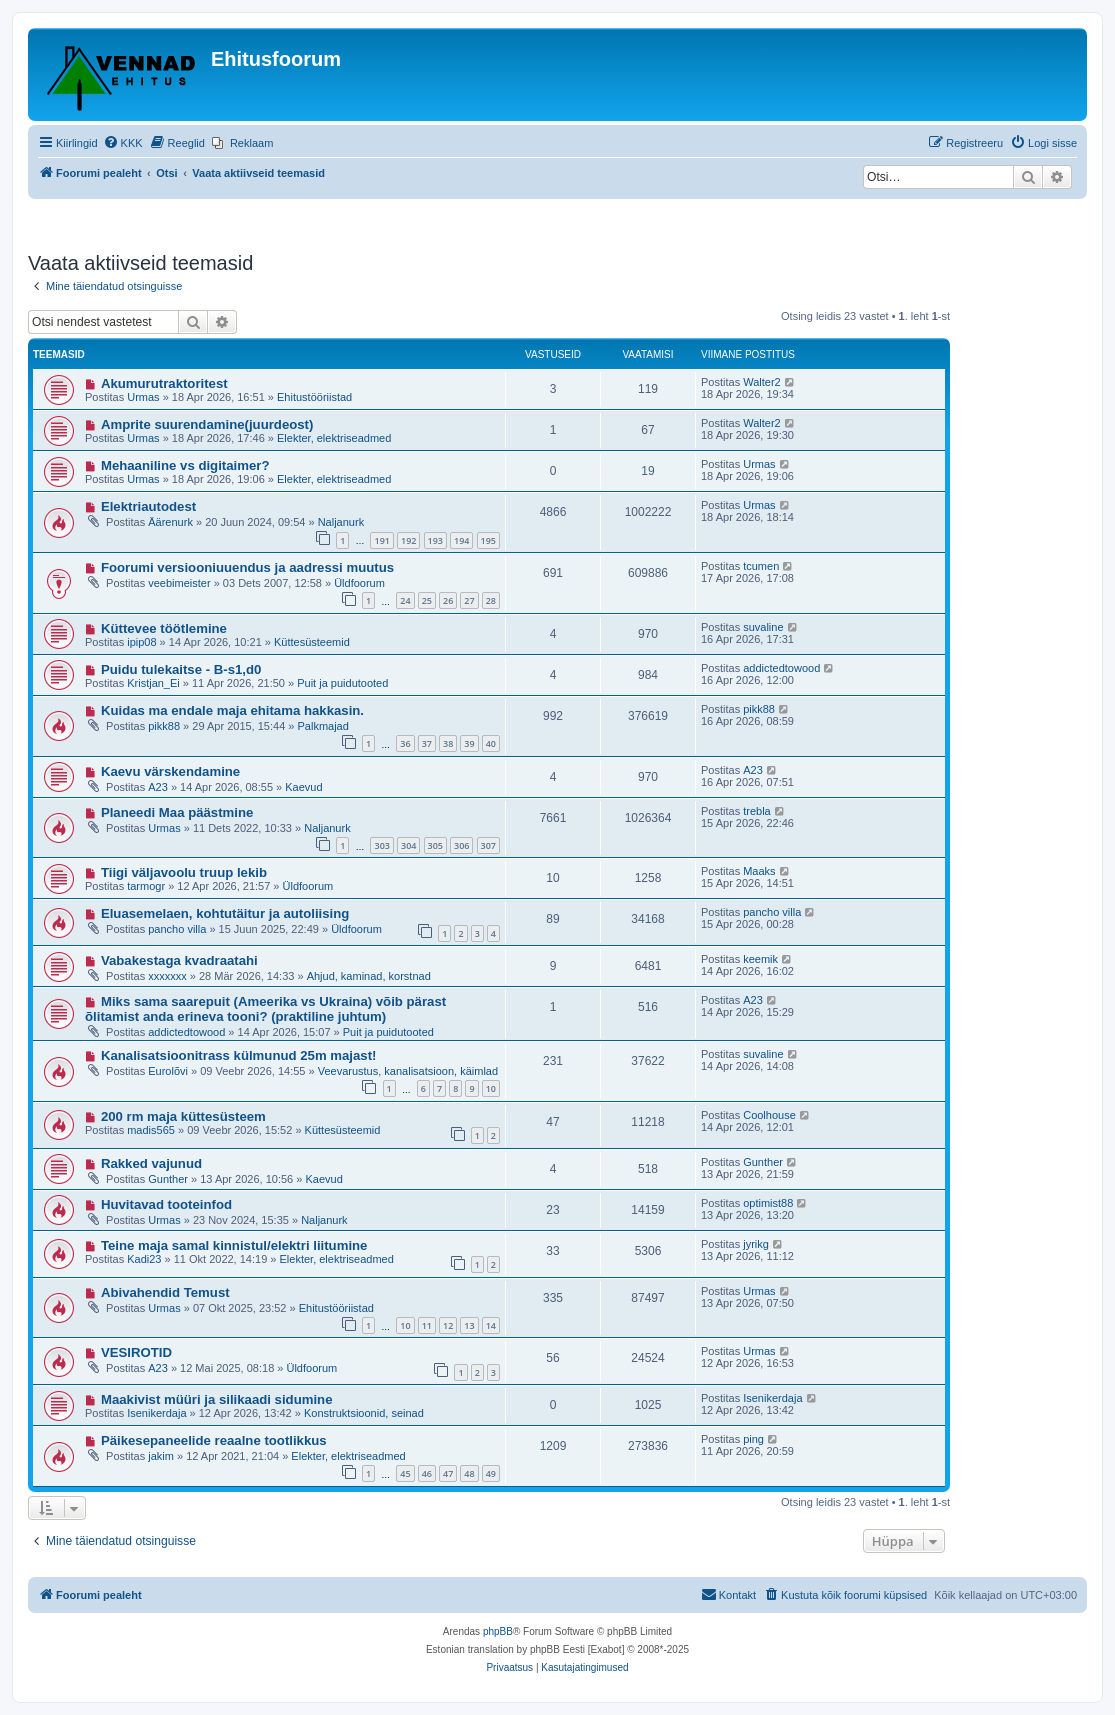 Image resolution: width=1115 pixels, height=1715 pixels. Describe the element at coordinates (756, 1244) in the screenshot. I see `jyrikg` at that location.